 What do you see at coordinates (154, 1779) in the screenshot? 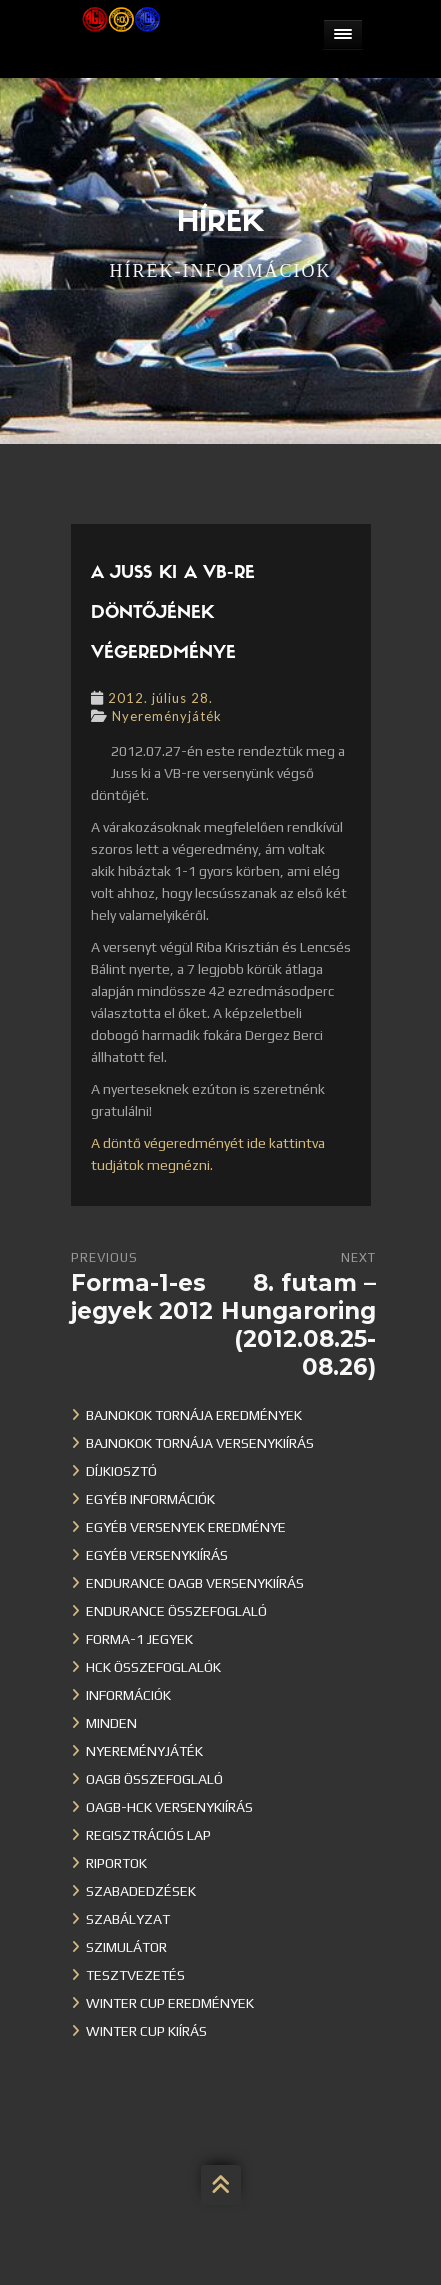
I see `OAGB összefoglaló` at bounding box center [154, 1779].